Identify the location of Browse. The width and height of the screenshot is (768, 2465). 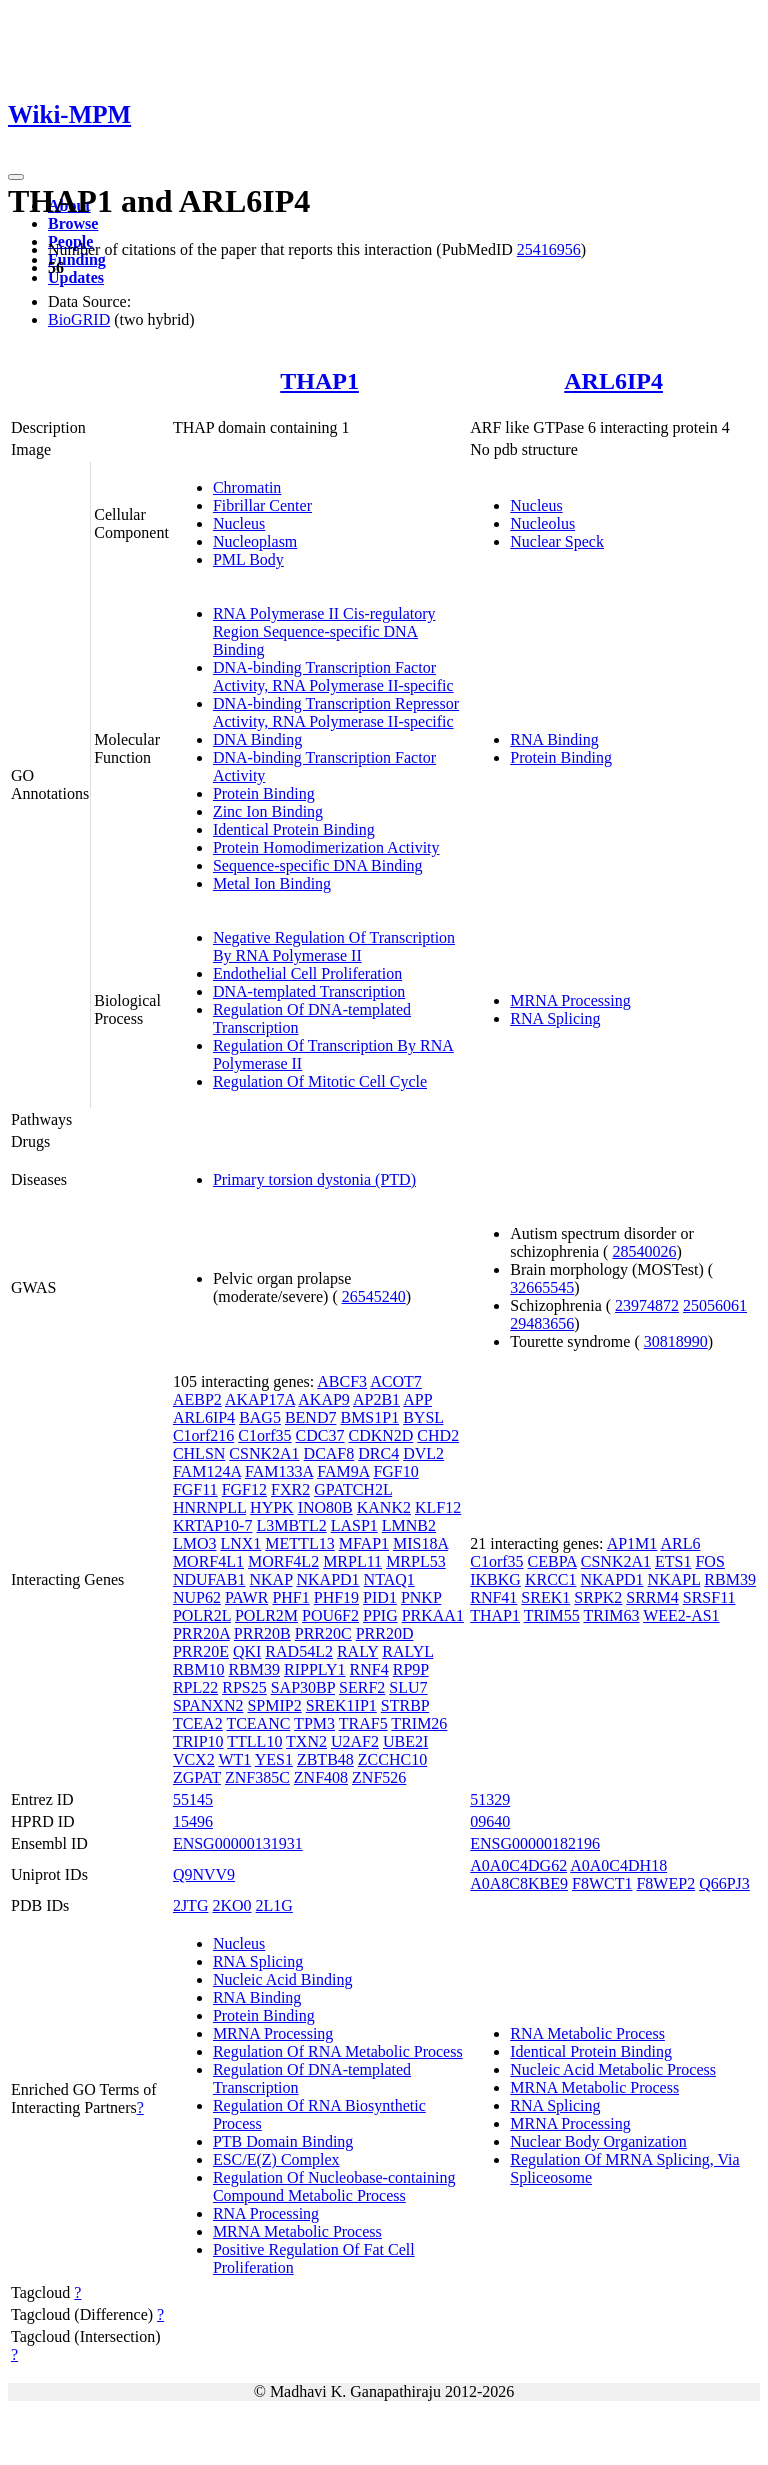
(73, 223).